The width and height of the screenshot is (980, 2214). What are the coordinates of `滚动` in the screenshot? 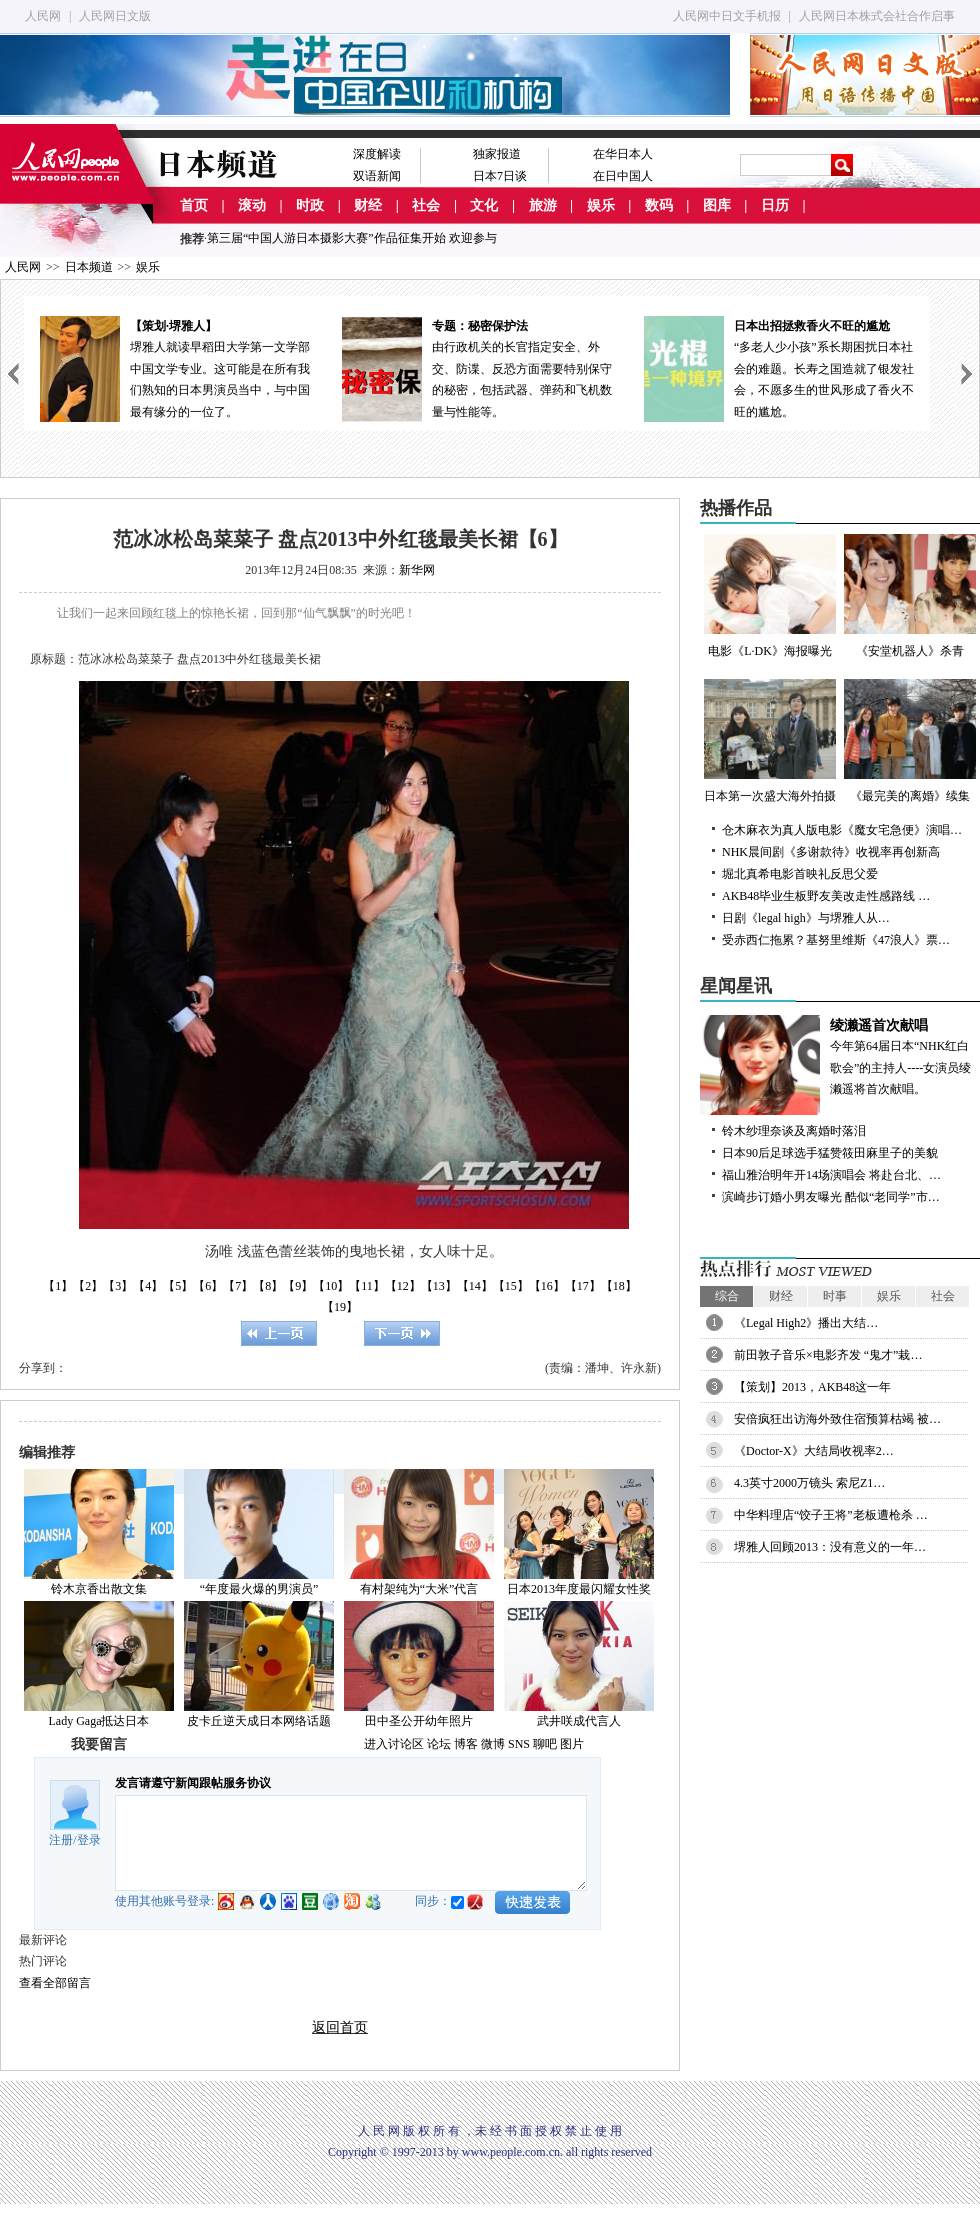 It's located at (252, 205).